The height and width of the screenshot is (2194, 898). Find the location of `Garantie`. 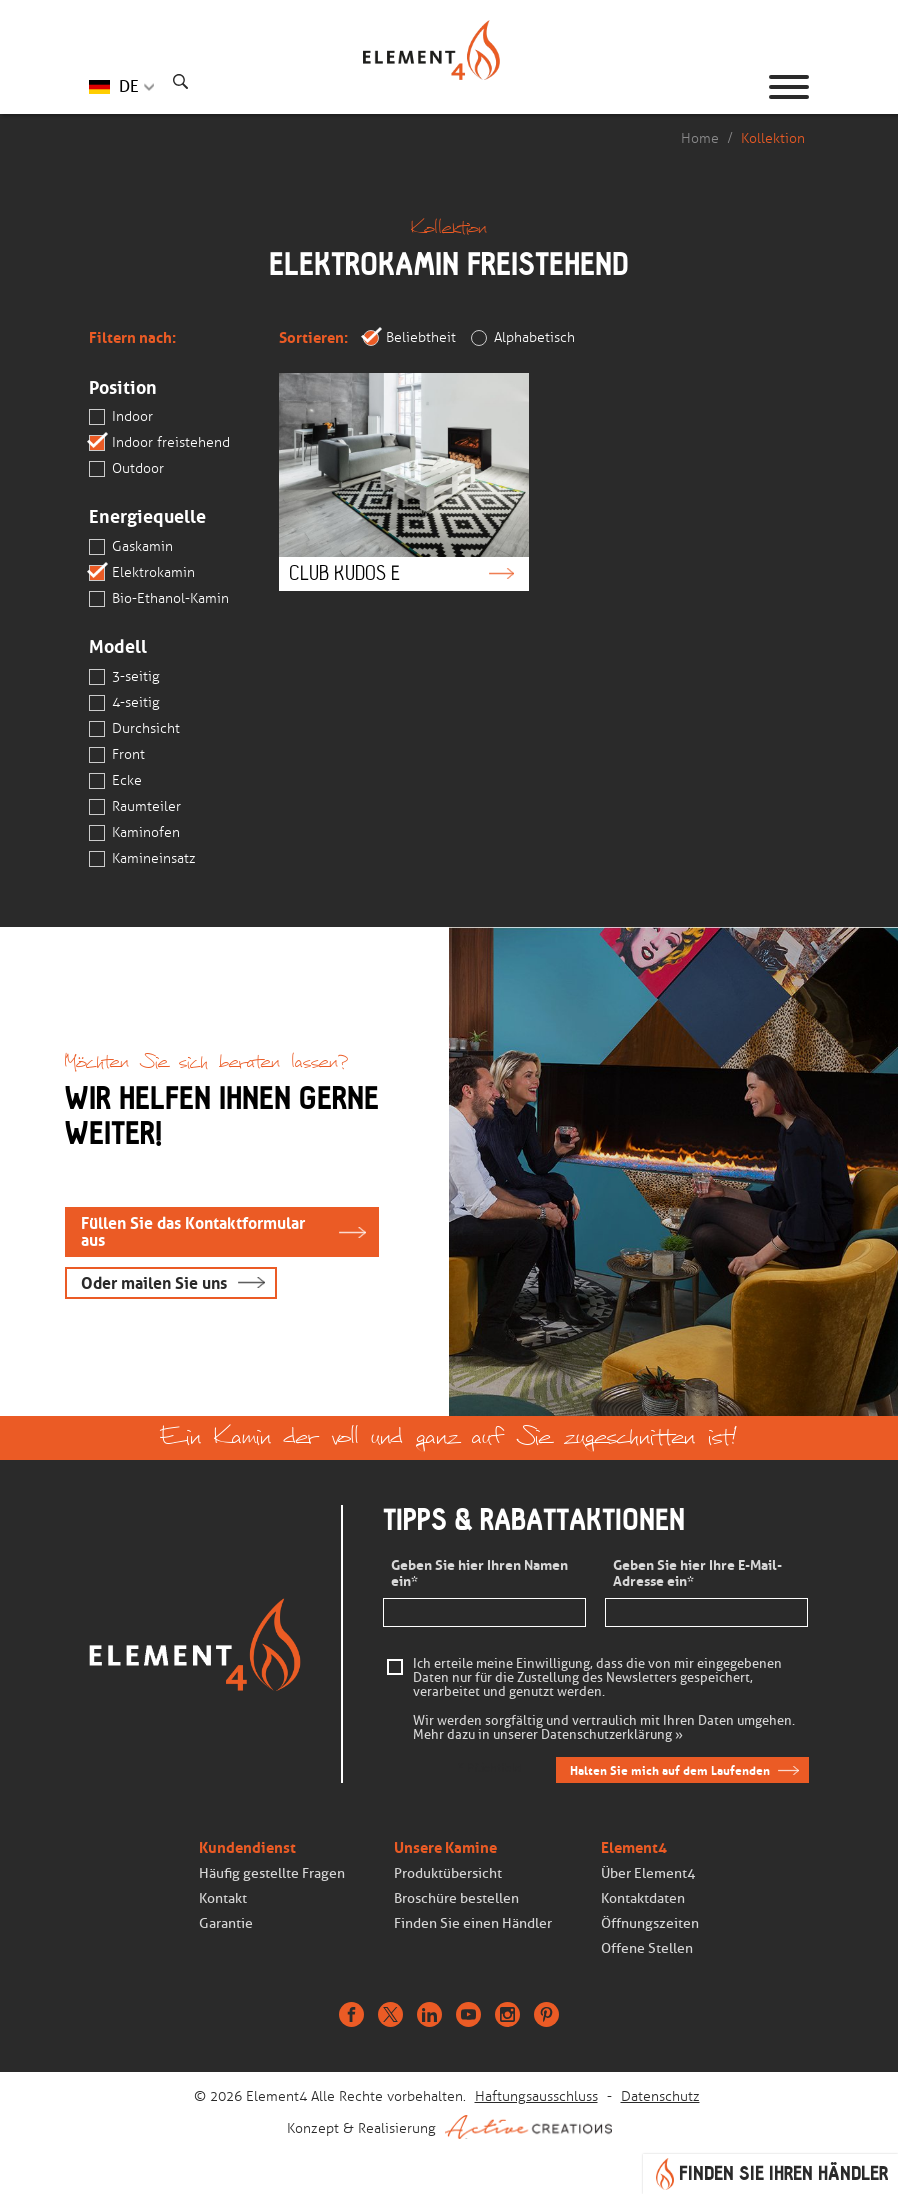

Garantie is located at coordinates (226, 1923).